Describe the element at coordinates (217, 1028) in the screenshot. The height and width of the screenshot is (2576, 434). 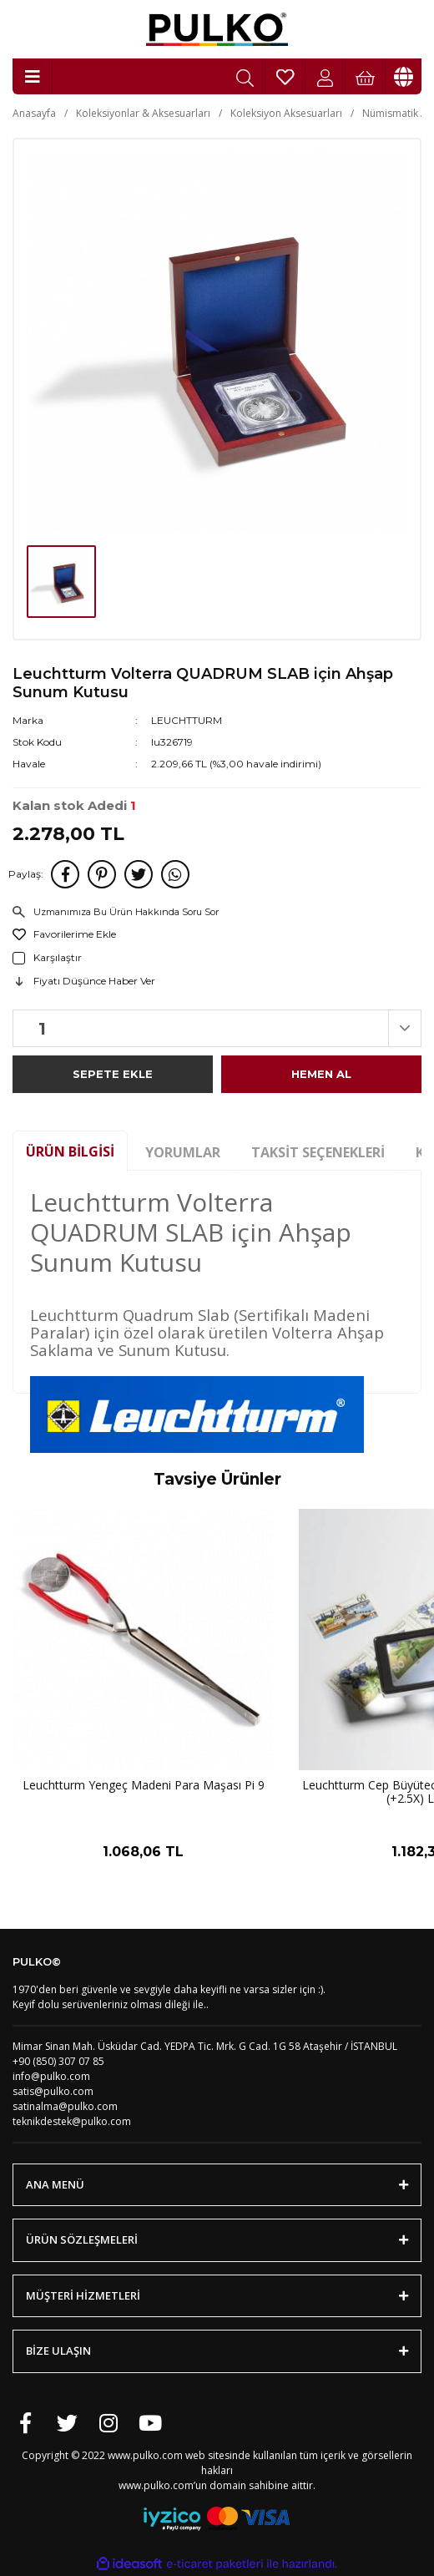
I see `[Quantity]` at that location.